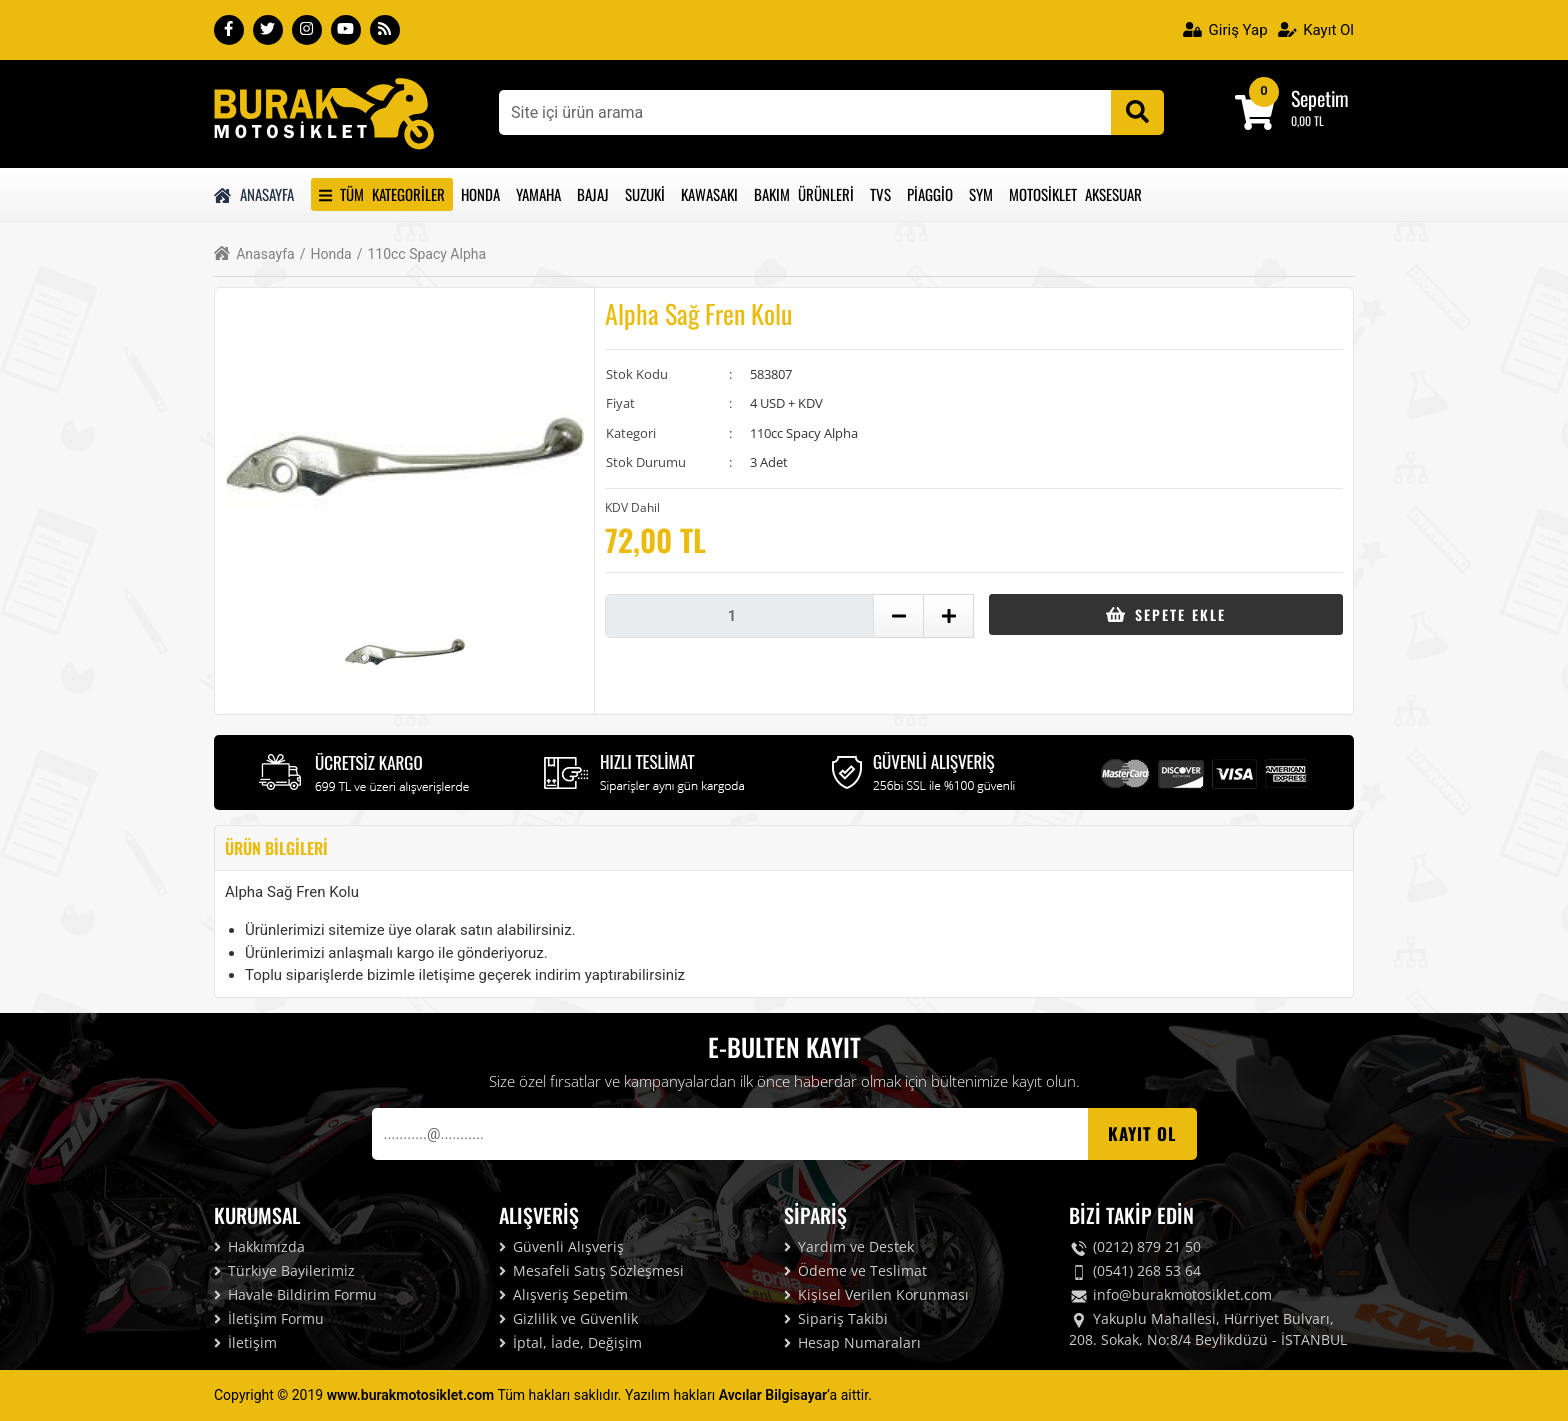  I want to click on Alışveriş Sepetim, so click(563, 1294).